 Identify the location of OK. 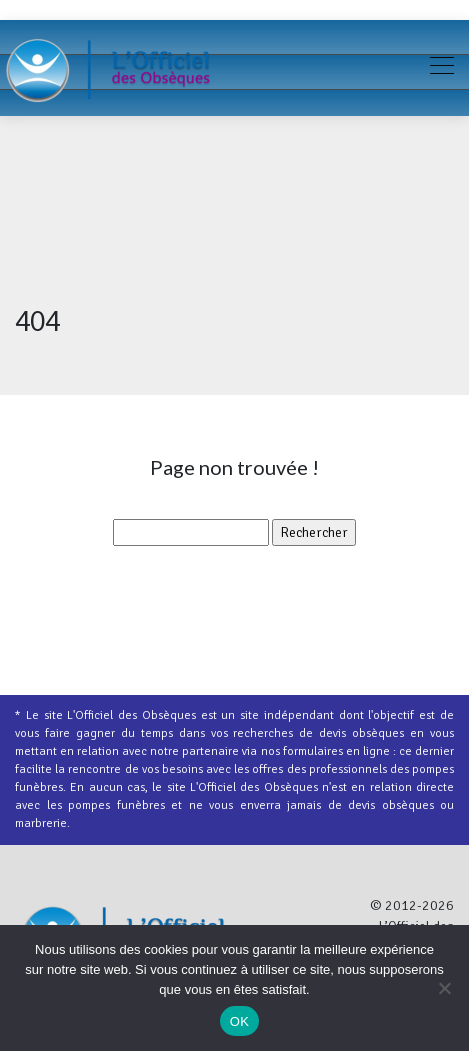
(239, 1021).